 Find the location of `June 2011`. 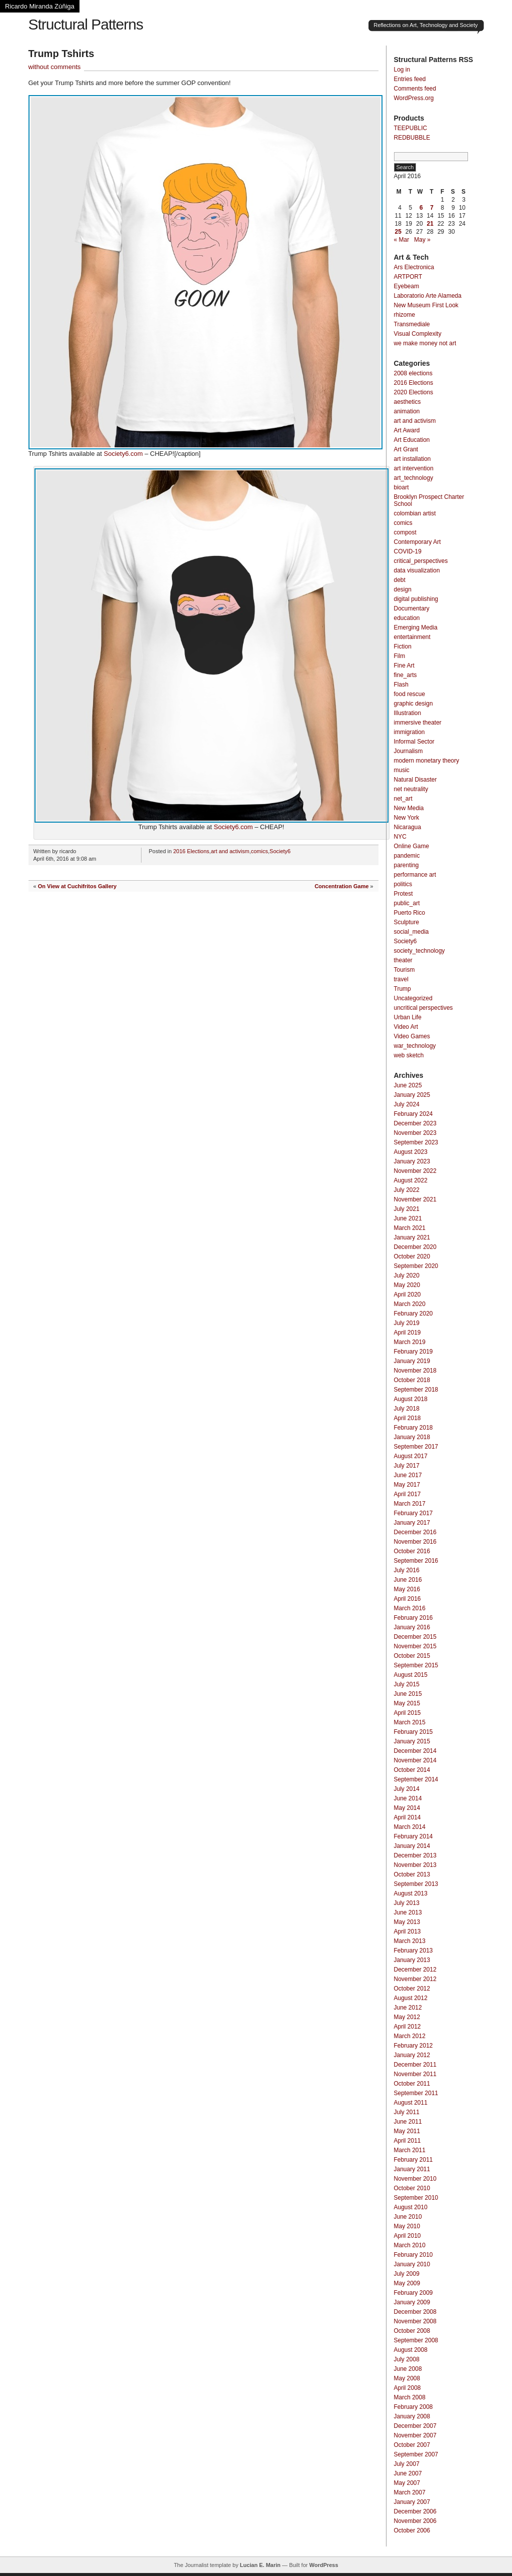

June 2011 is located at coordinates (408, 2121).